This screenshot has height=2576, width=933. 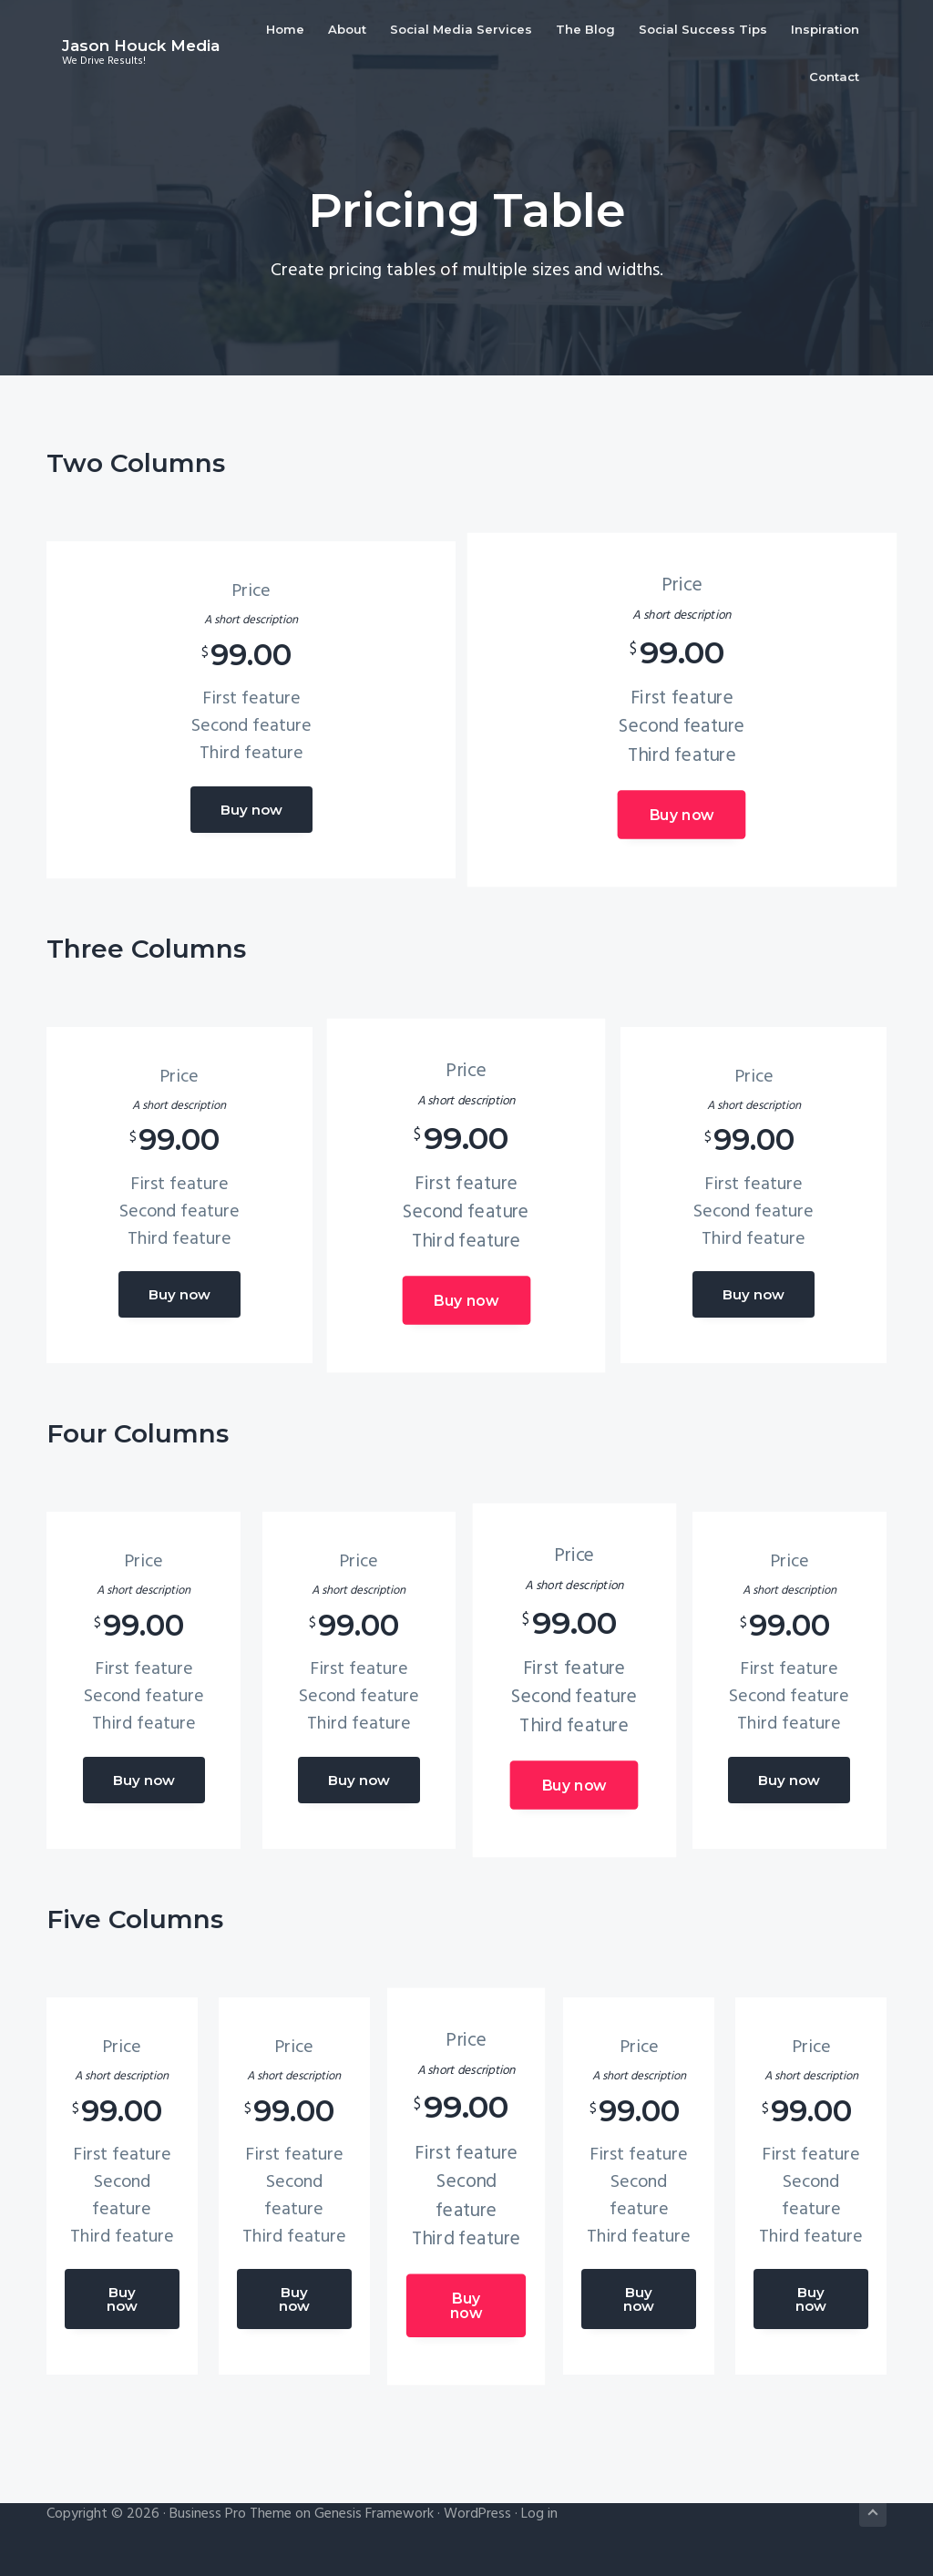 What do you see at coordinates (230, 2510) in the screenshot?
I see `Business Pro Theme` at bounding box center [230, 2510].